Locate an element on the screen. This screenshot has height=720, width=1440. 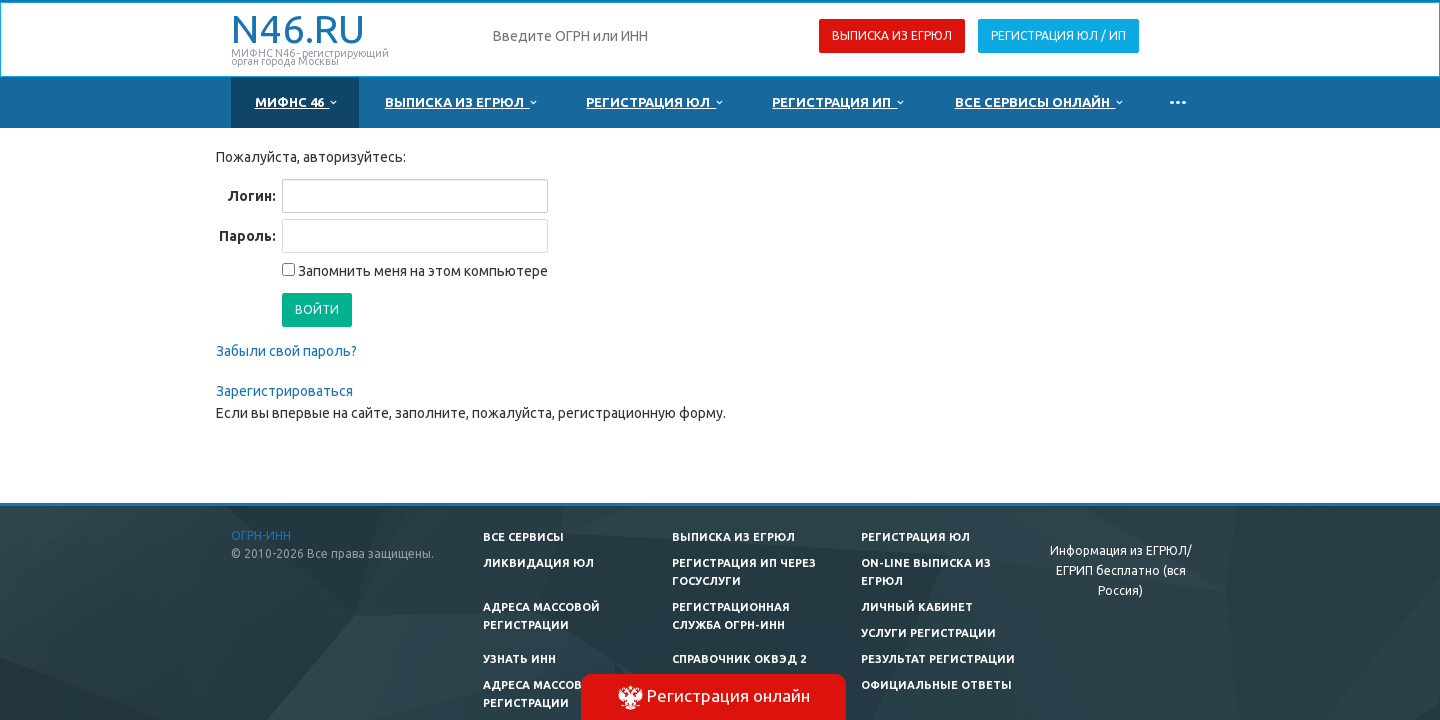
Личный кабинет is located at coordinates (917, 607).